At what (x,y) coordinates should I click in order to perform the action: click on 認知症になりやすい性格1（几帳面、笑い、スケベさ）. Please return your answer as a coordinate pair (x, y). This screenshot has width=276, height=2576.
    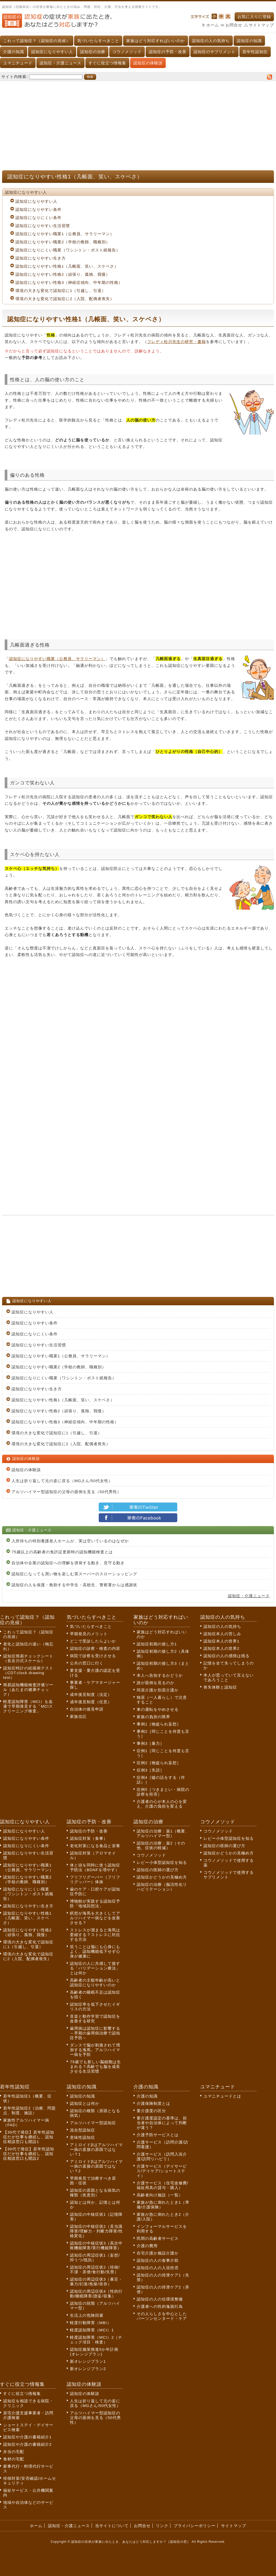
    Looking at the image, I should click on (66, 266).